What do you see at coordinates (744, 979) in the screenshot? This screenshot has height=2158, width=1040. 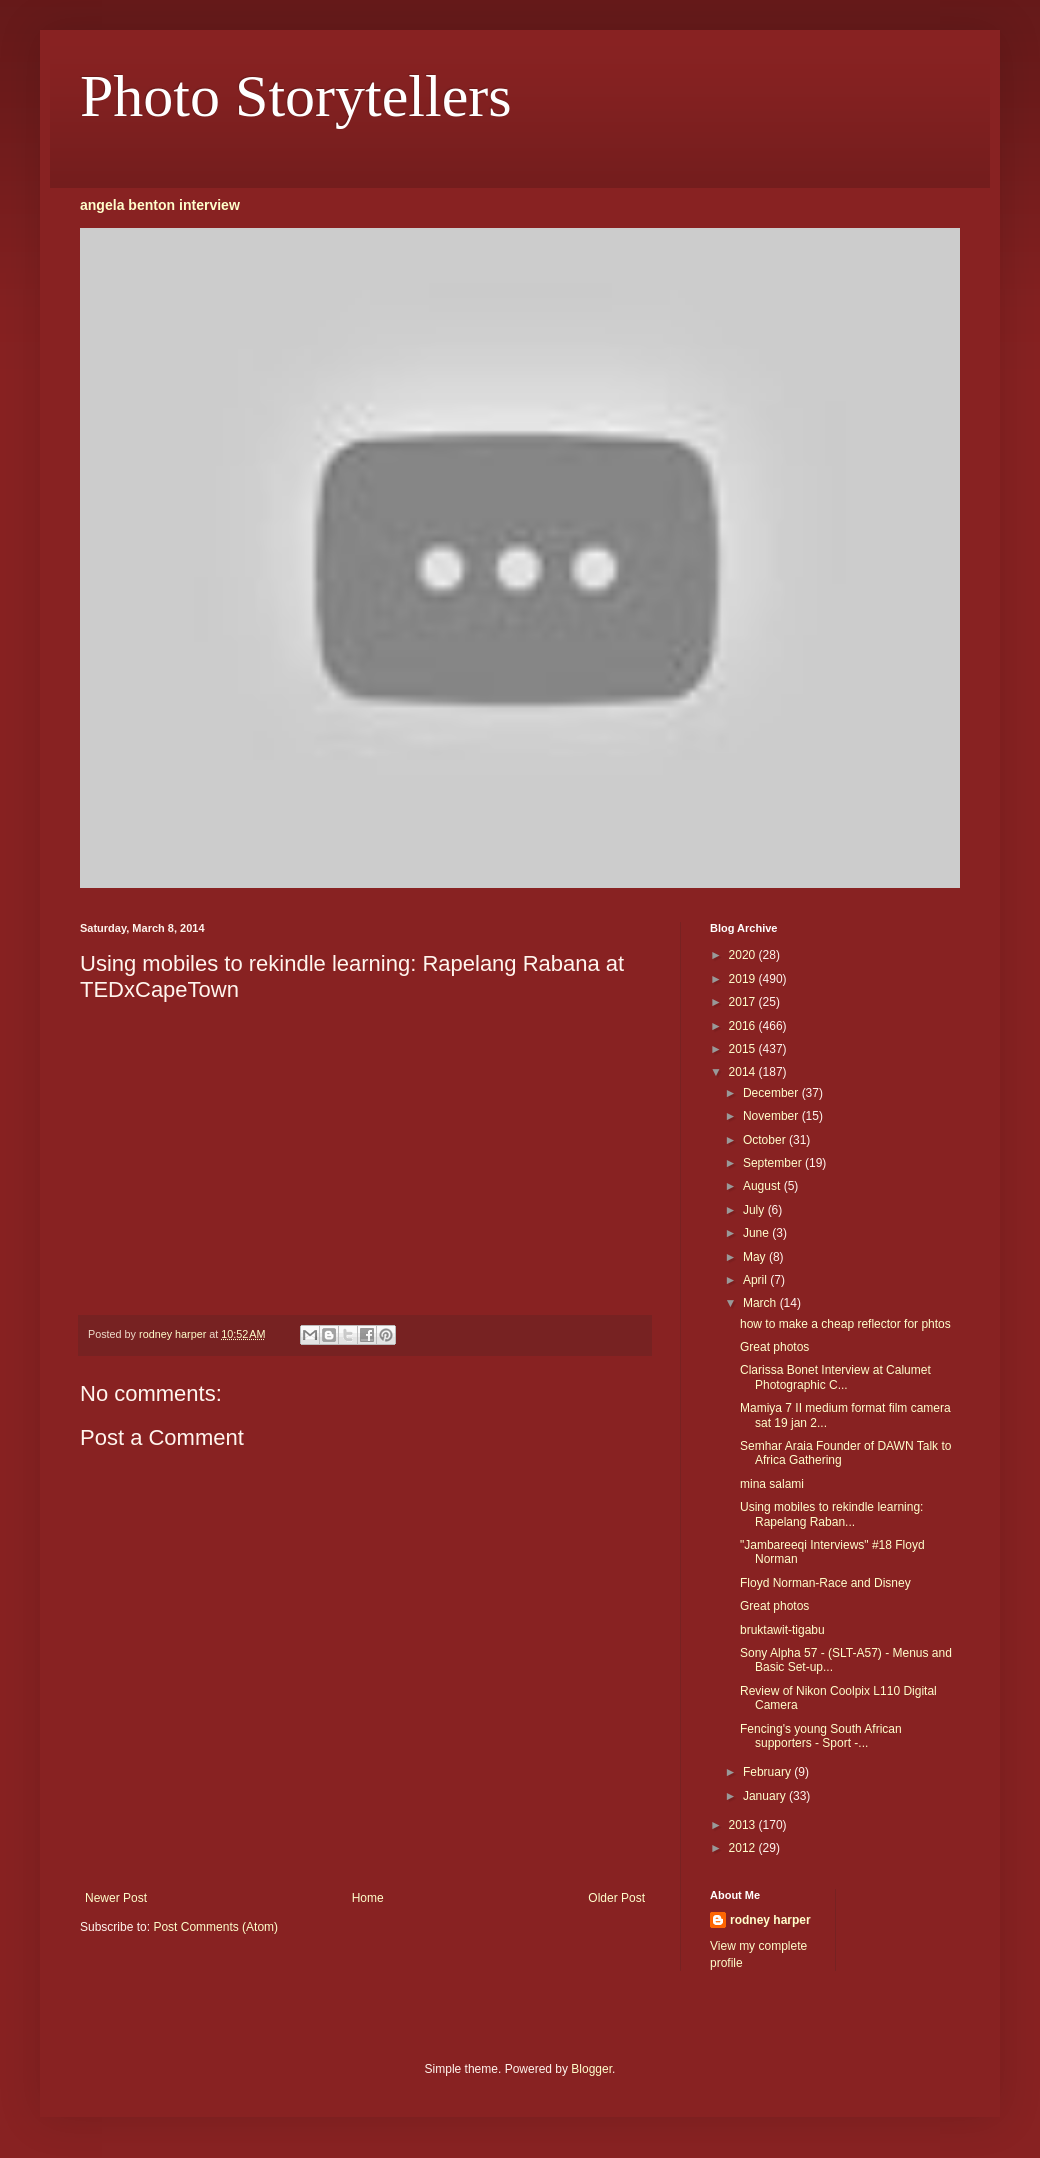 I see `2019` at bounding box center [744, 979].